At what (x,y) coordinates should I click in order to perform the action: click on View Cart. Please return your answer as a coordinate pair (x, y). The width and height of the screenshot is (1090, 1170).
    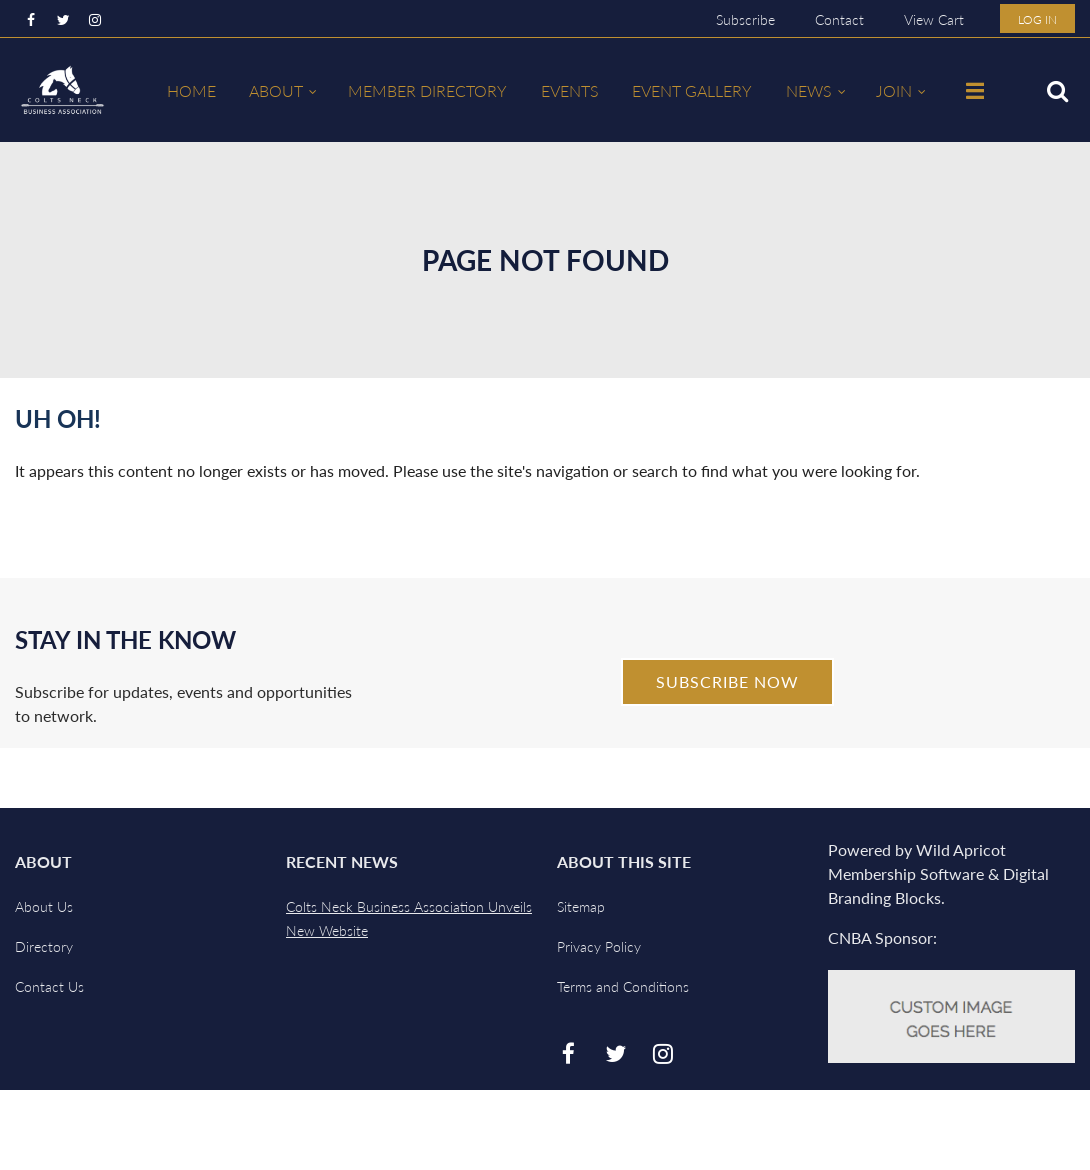
    Looking at the image, I should click on (934, 19).